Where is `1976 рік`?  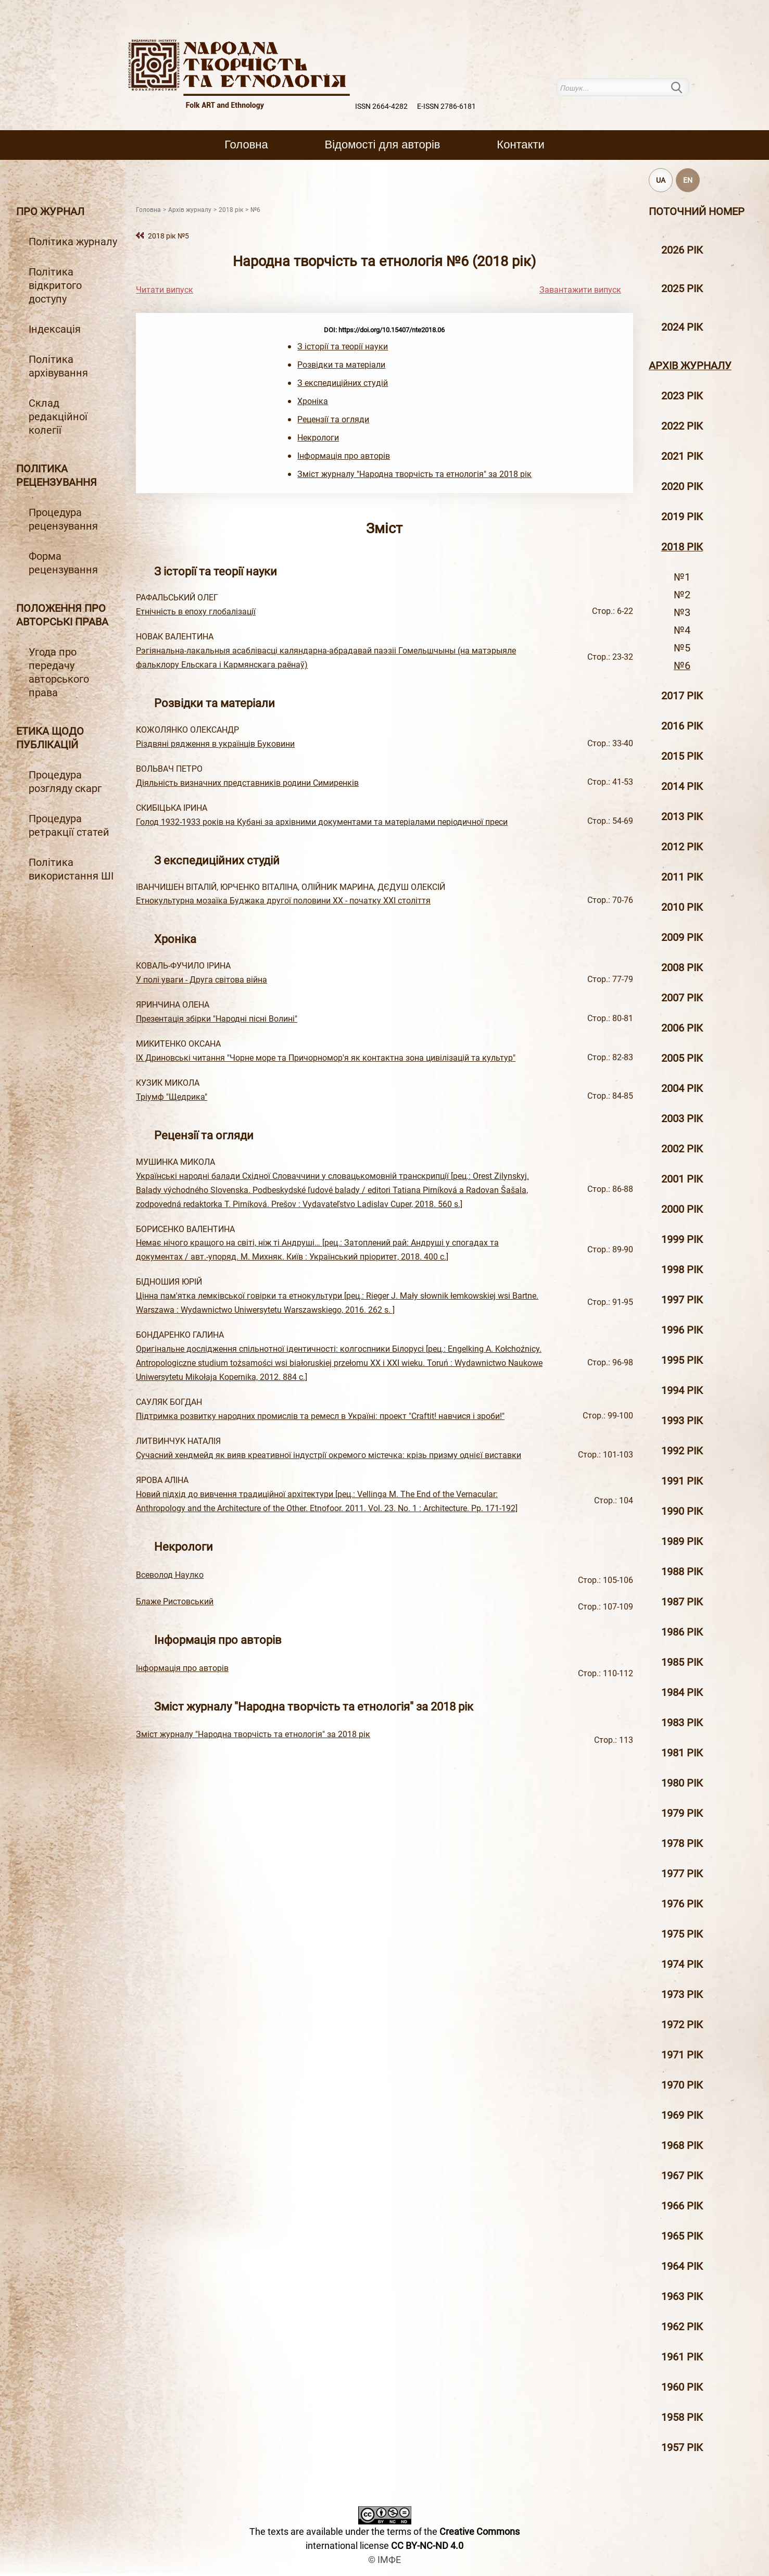
1976 рік is located at coordinates (682, 1904).